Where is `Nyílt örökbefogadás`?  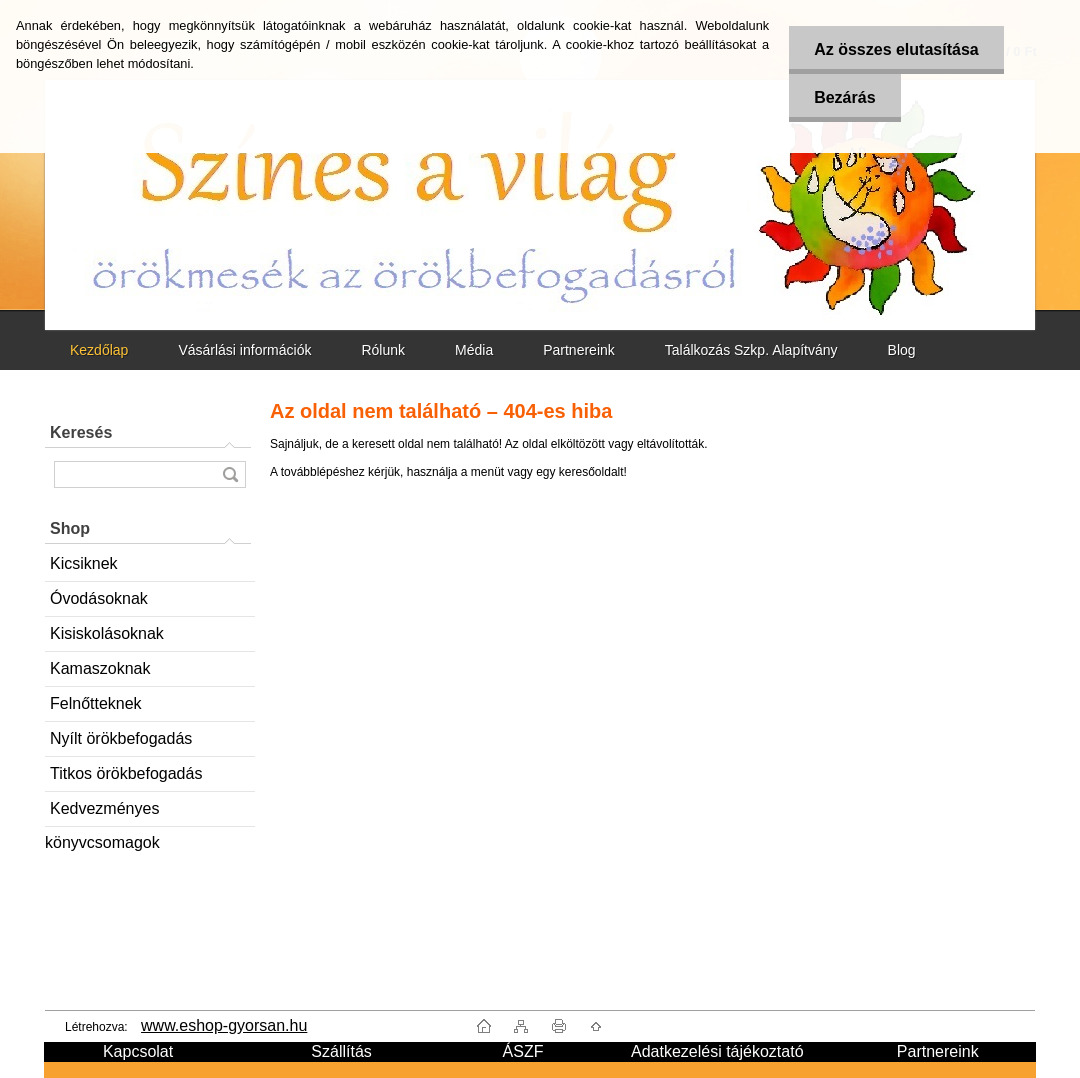 Nyílt örökbefogadás is located at coordinates (121, 738).